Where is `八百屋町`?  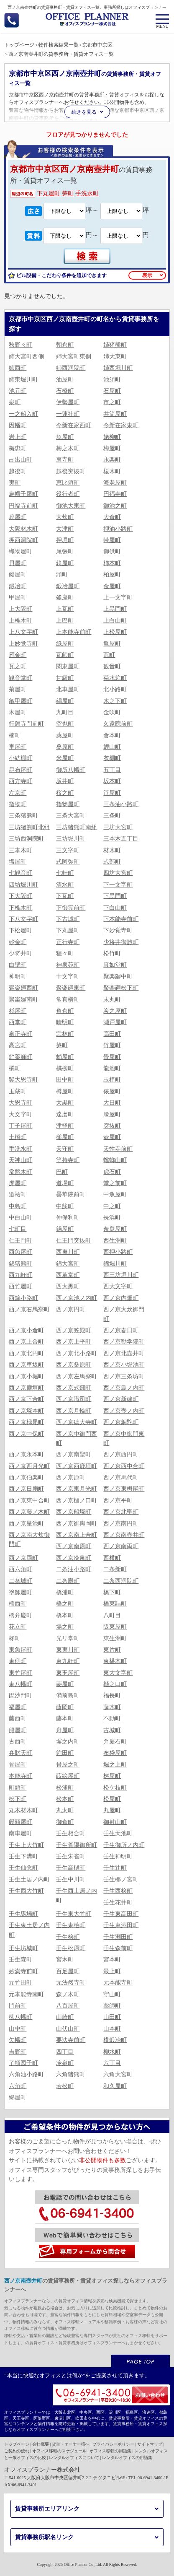 八百屋町 is located at coordinates (67, 2006).